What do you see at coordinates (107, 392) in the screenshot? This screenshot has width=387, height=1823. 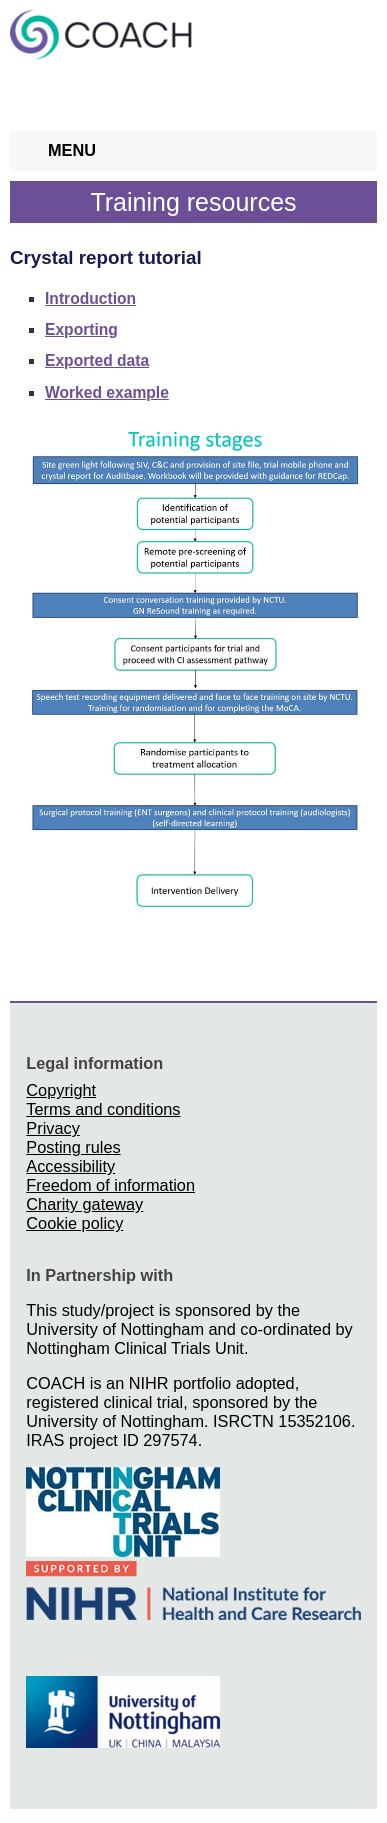 I see `Worked example` at bounding box center [107, 392].